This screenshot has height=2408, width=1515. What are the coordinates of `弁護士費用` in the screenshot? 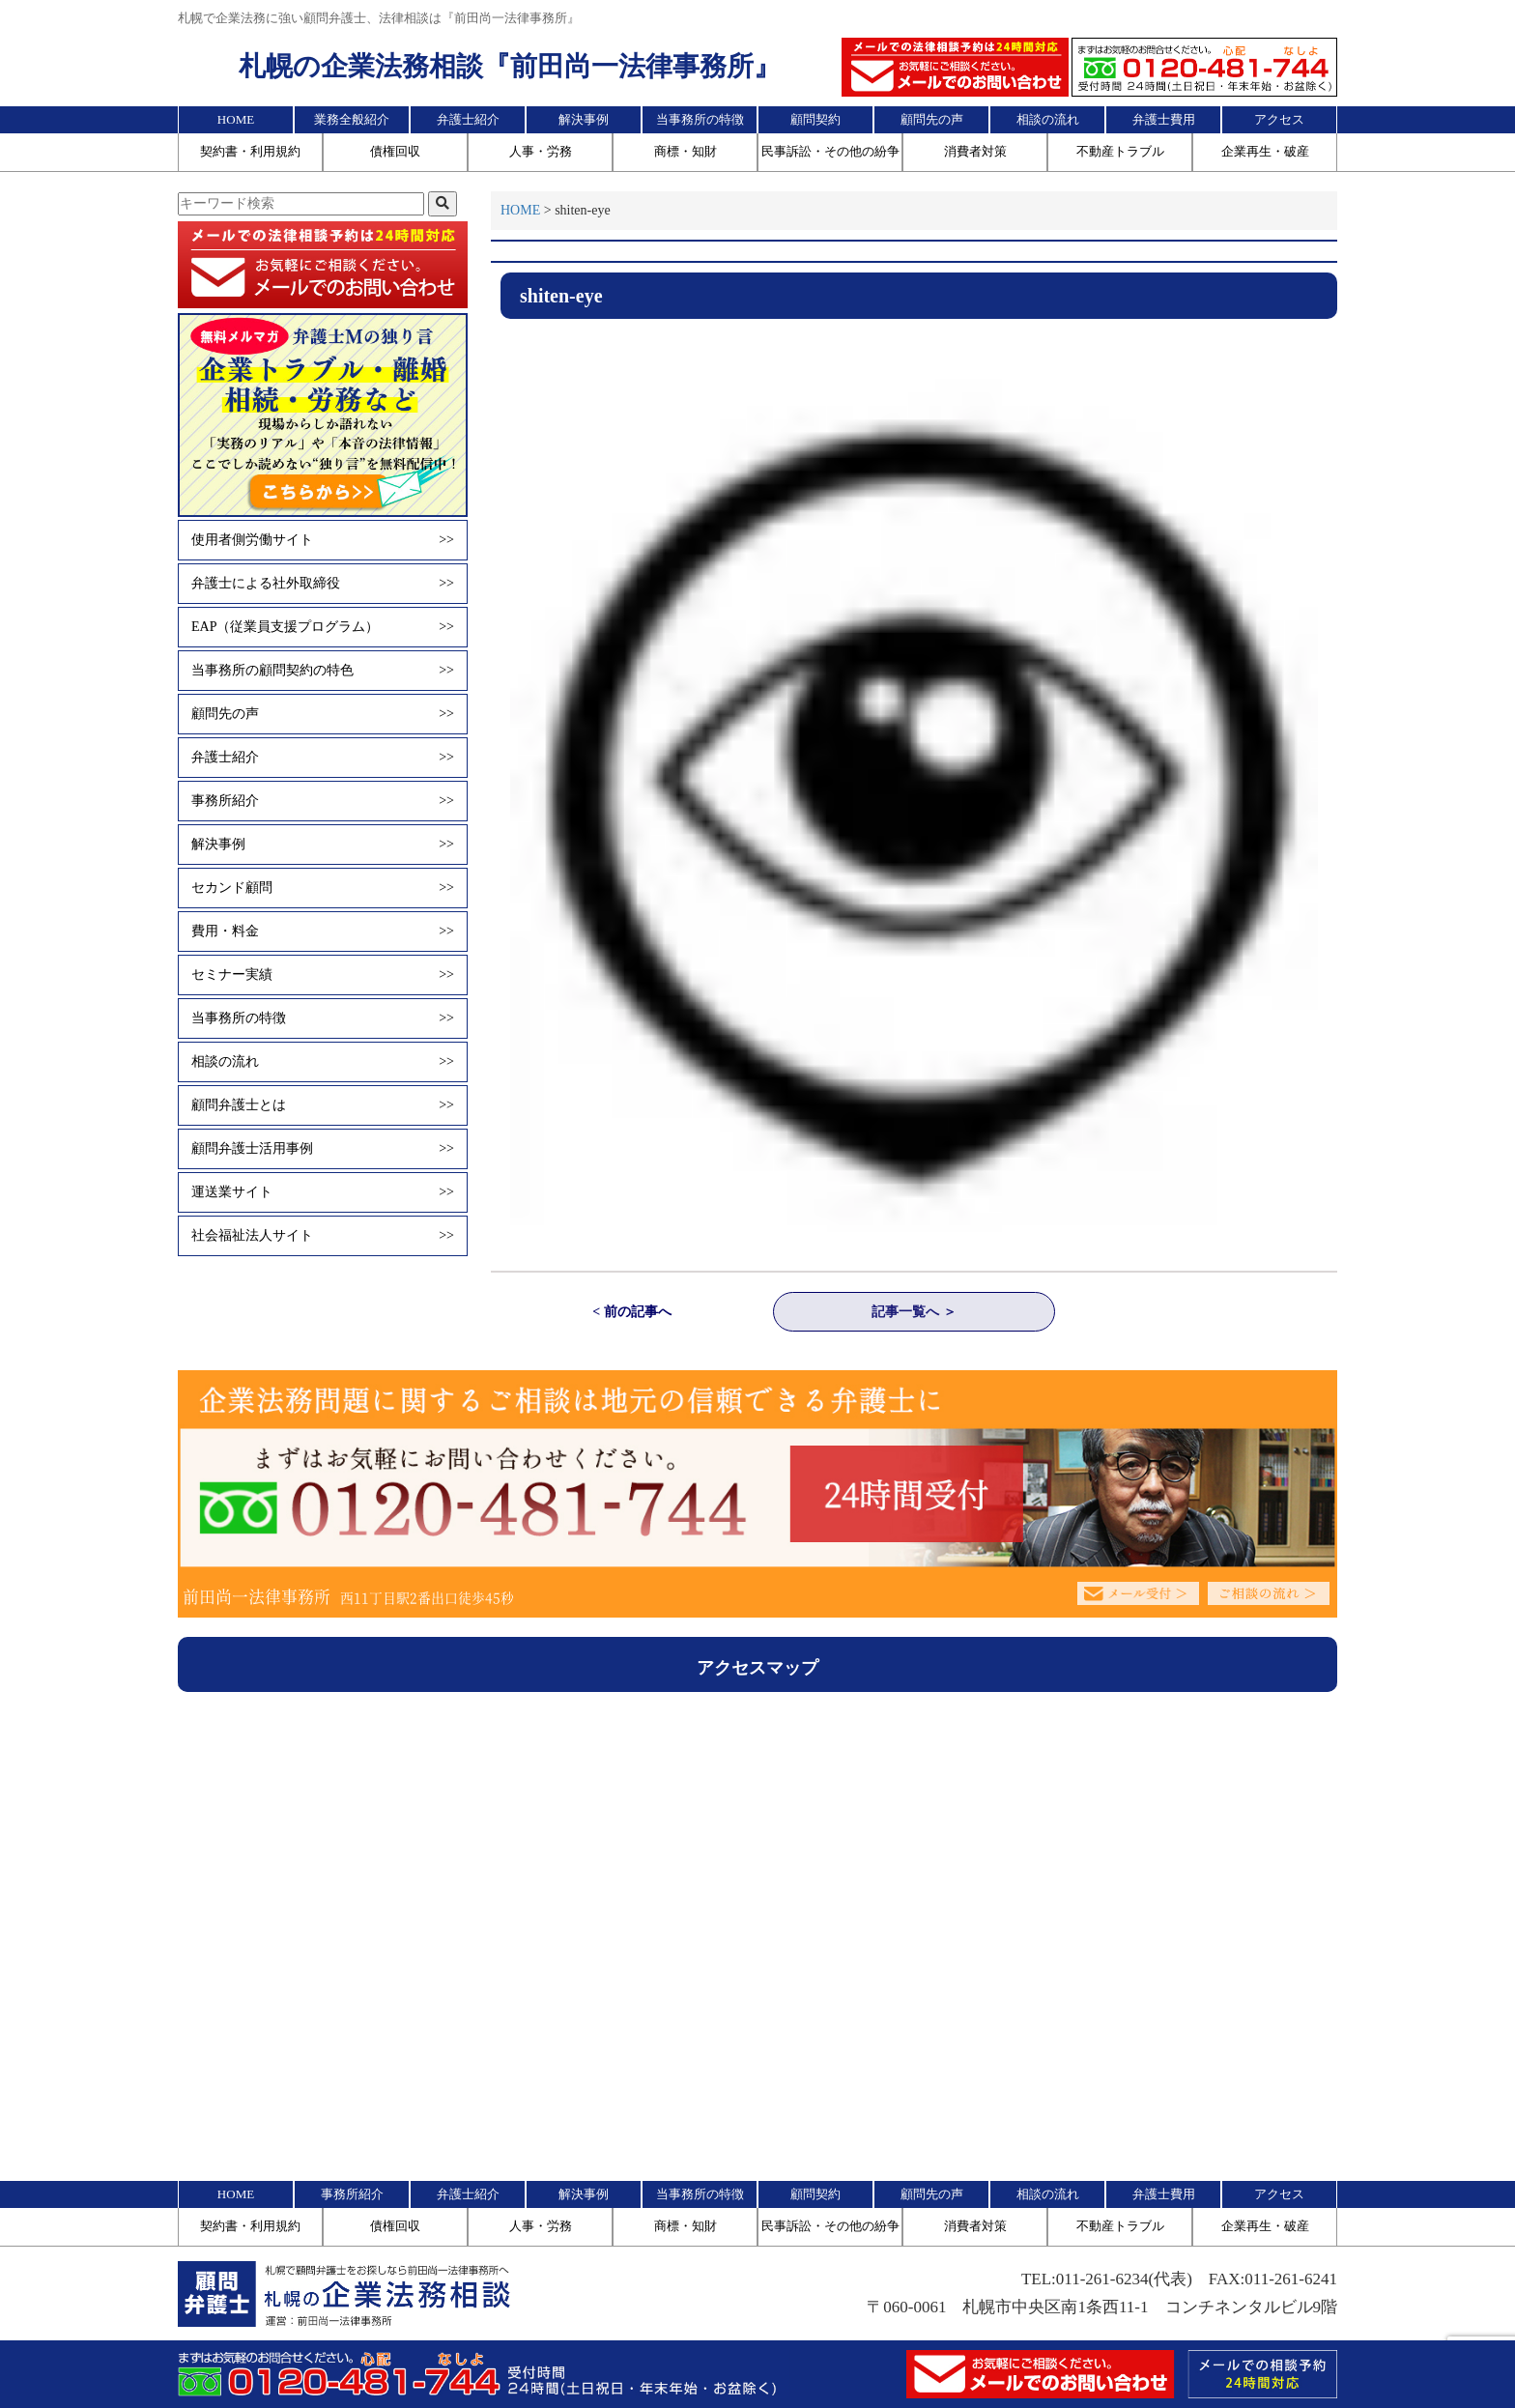 It's located at (1163, 119).